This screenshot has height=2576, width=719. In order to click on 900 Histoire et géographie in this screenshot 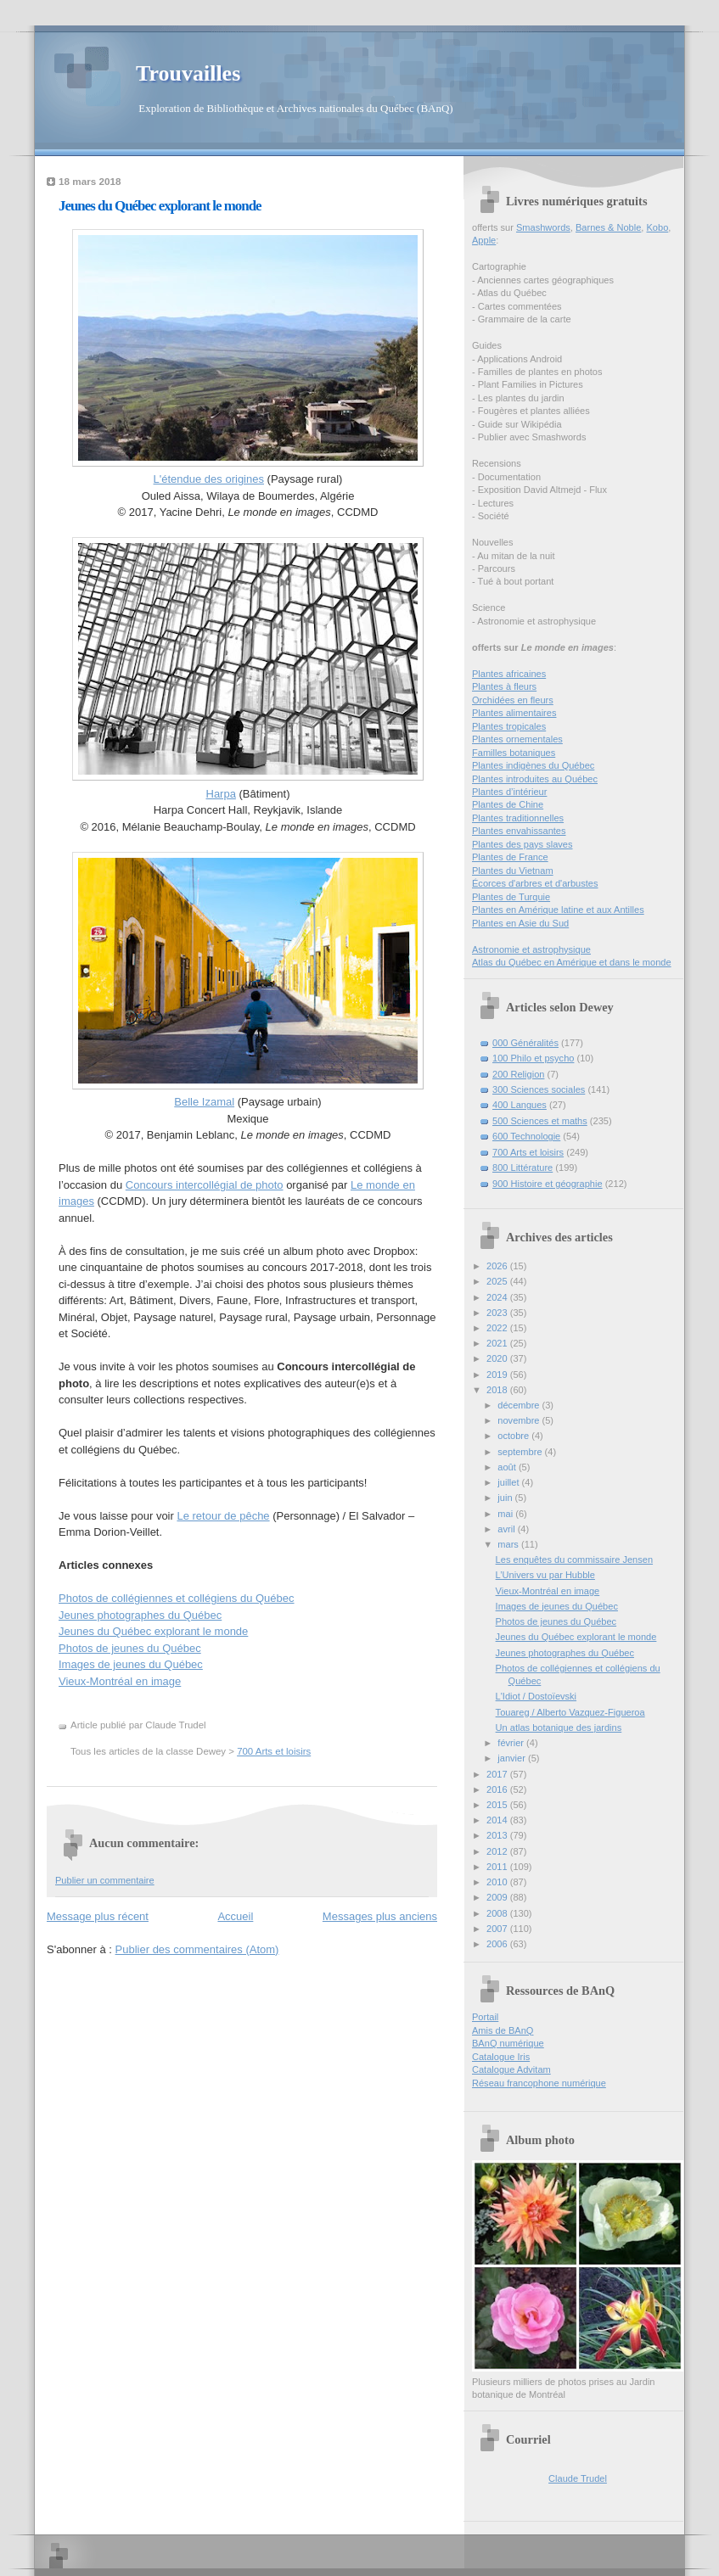, I will do `click(547, 1184)`.